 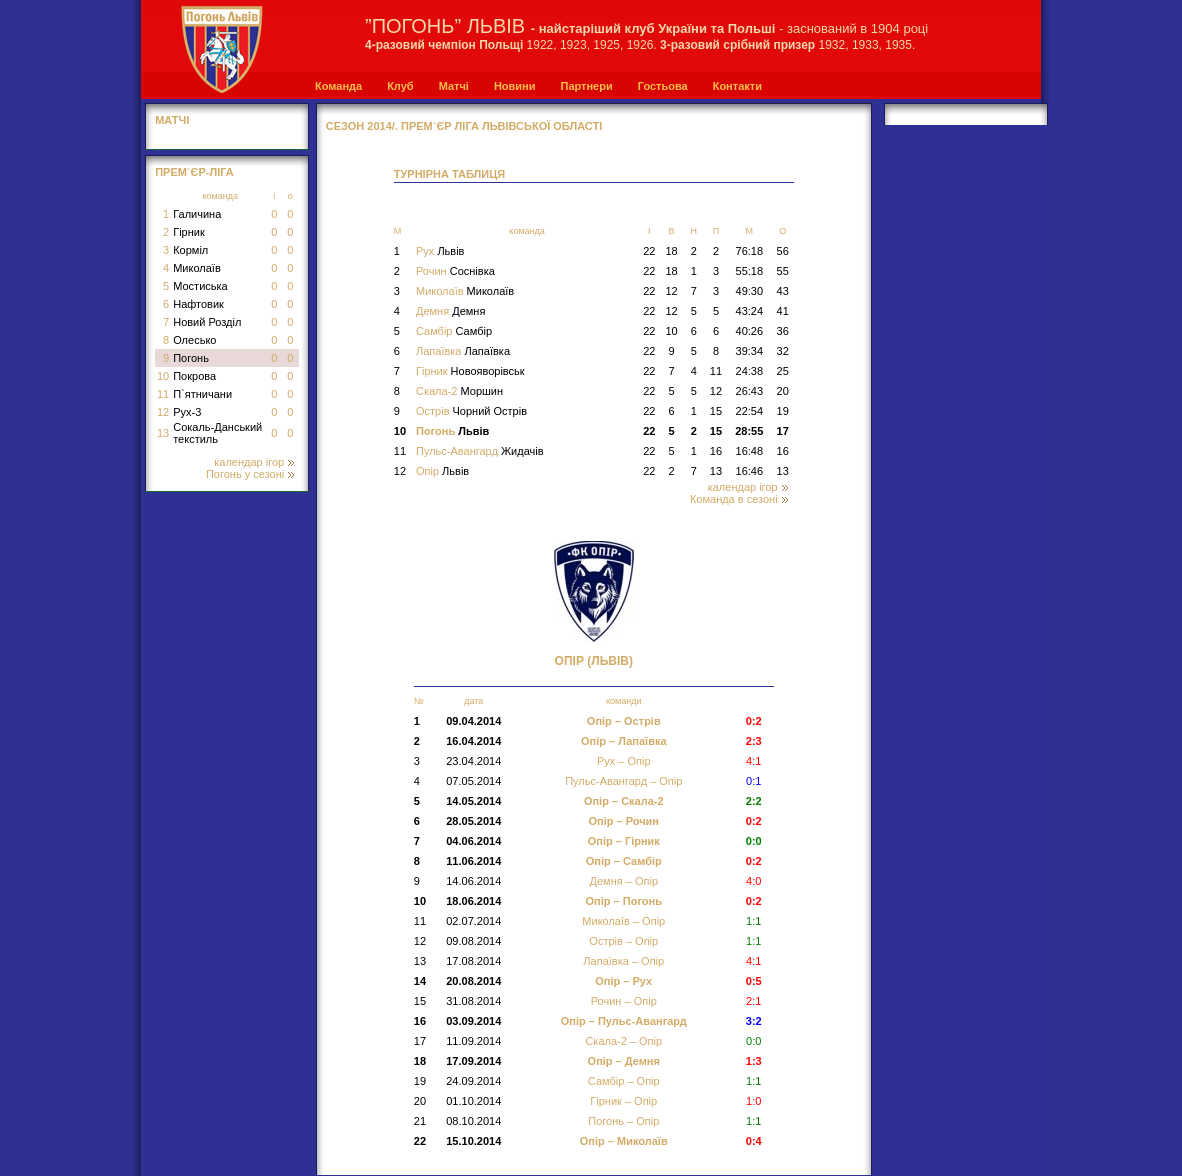 I want to click on 40:26, so click(x=750, y=331).